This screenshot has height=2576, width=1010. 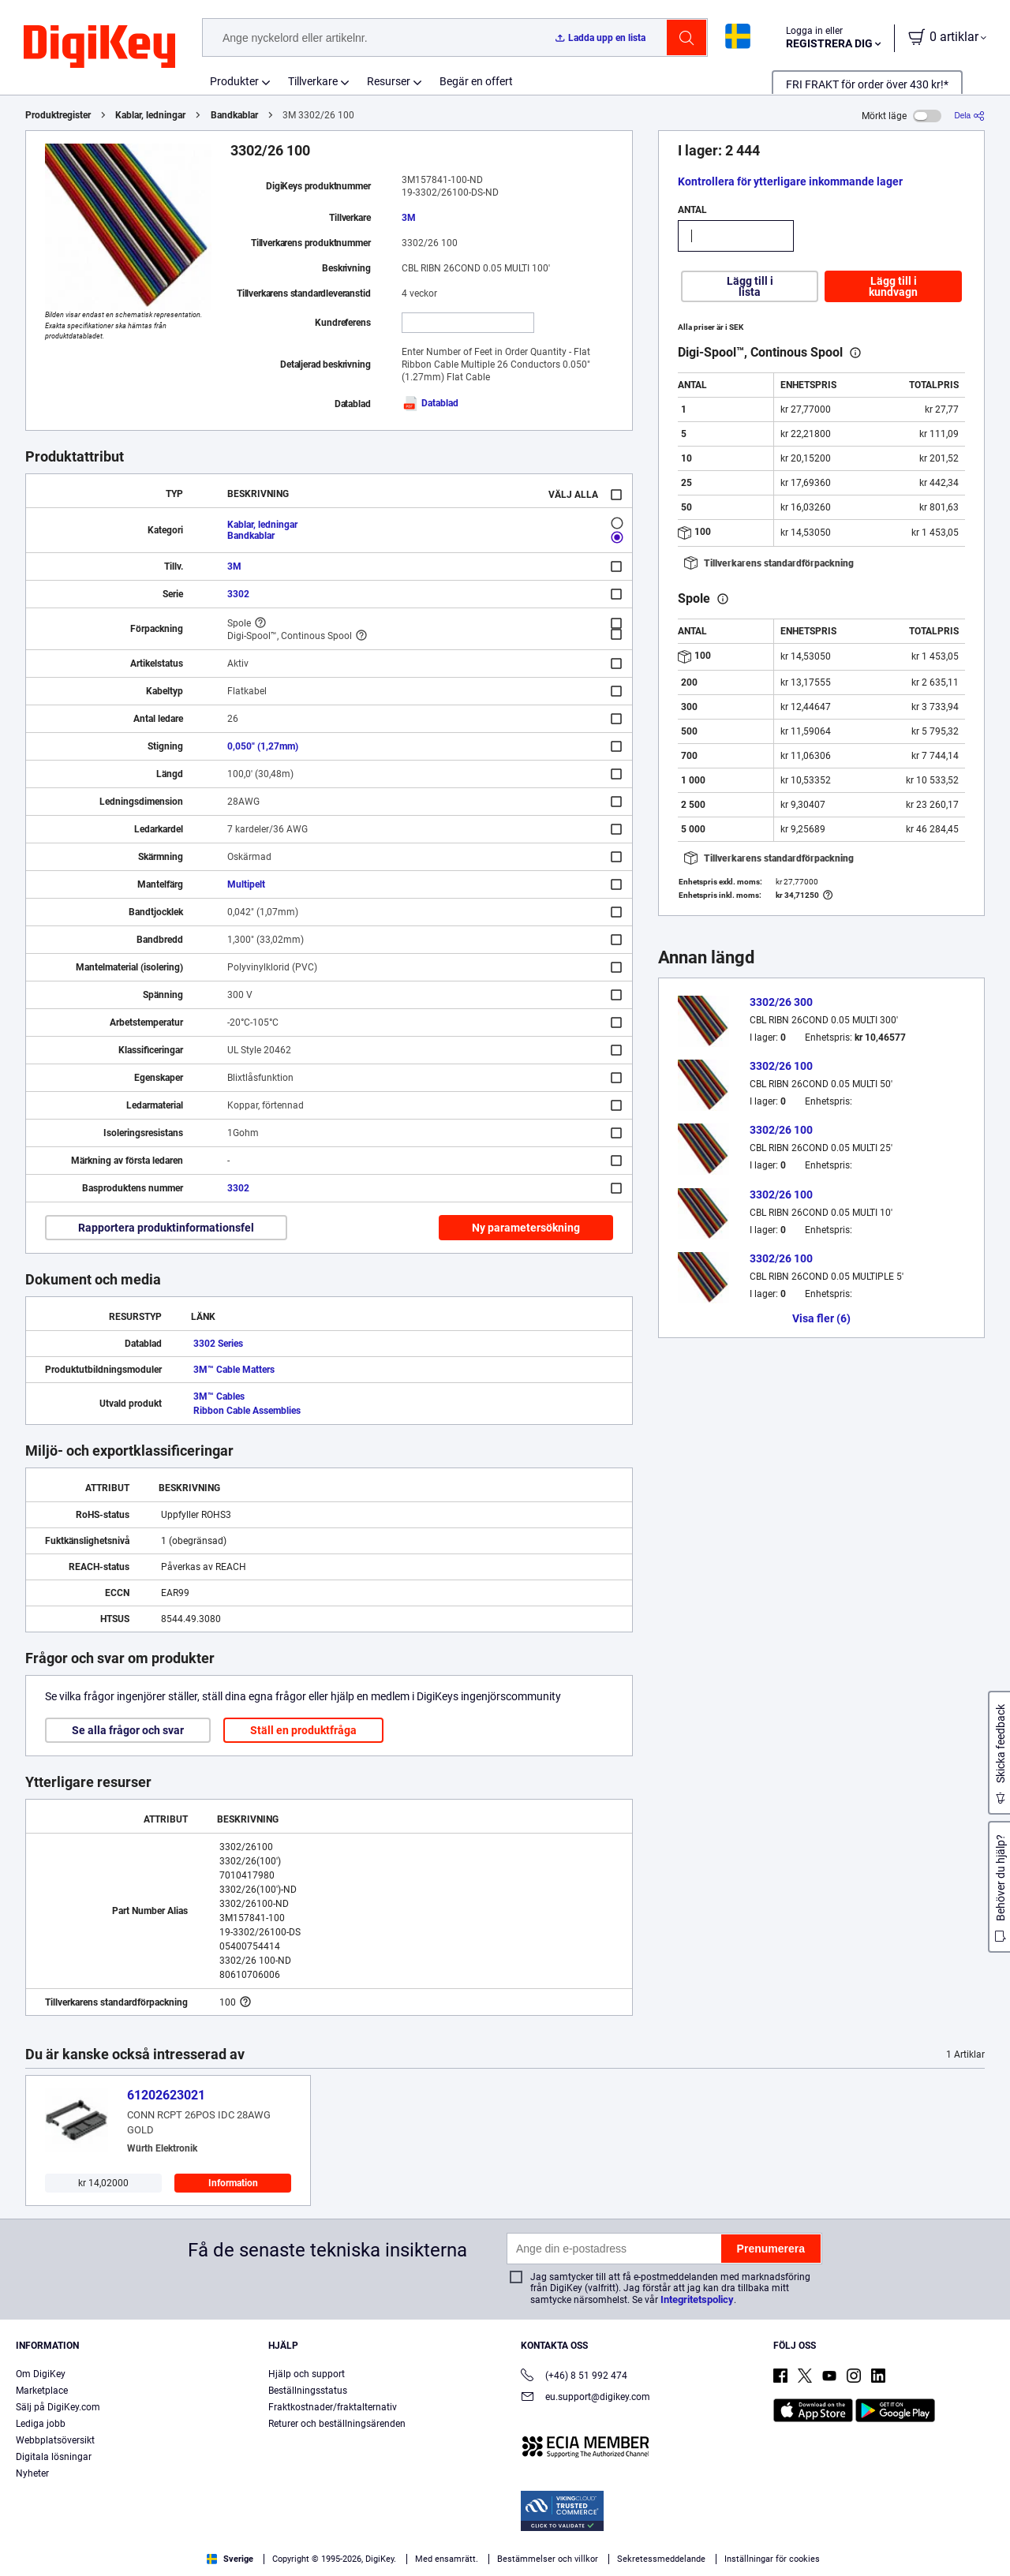 I want to click on 3M™ Cables, so click(x=219, y=1396).